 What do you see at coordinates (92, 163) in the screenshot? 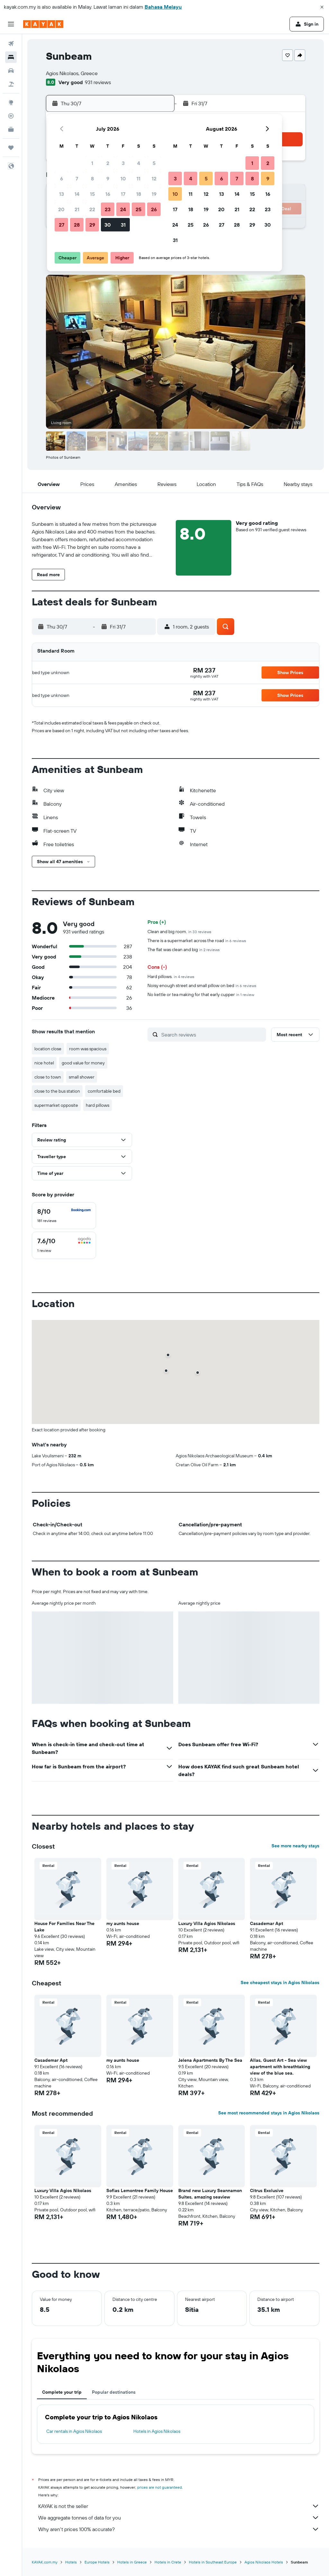
I see `1 [button]` at bounding box center [92, 163].